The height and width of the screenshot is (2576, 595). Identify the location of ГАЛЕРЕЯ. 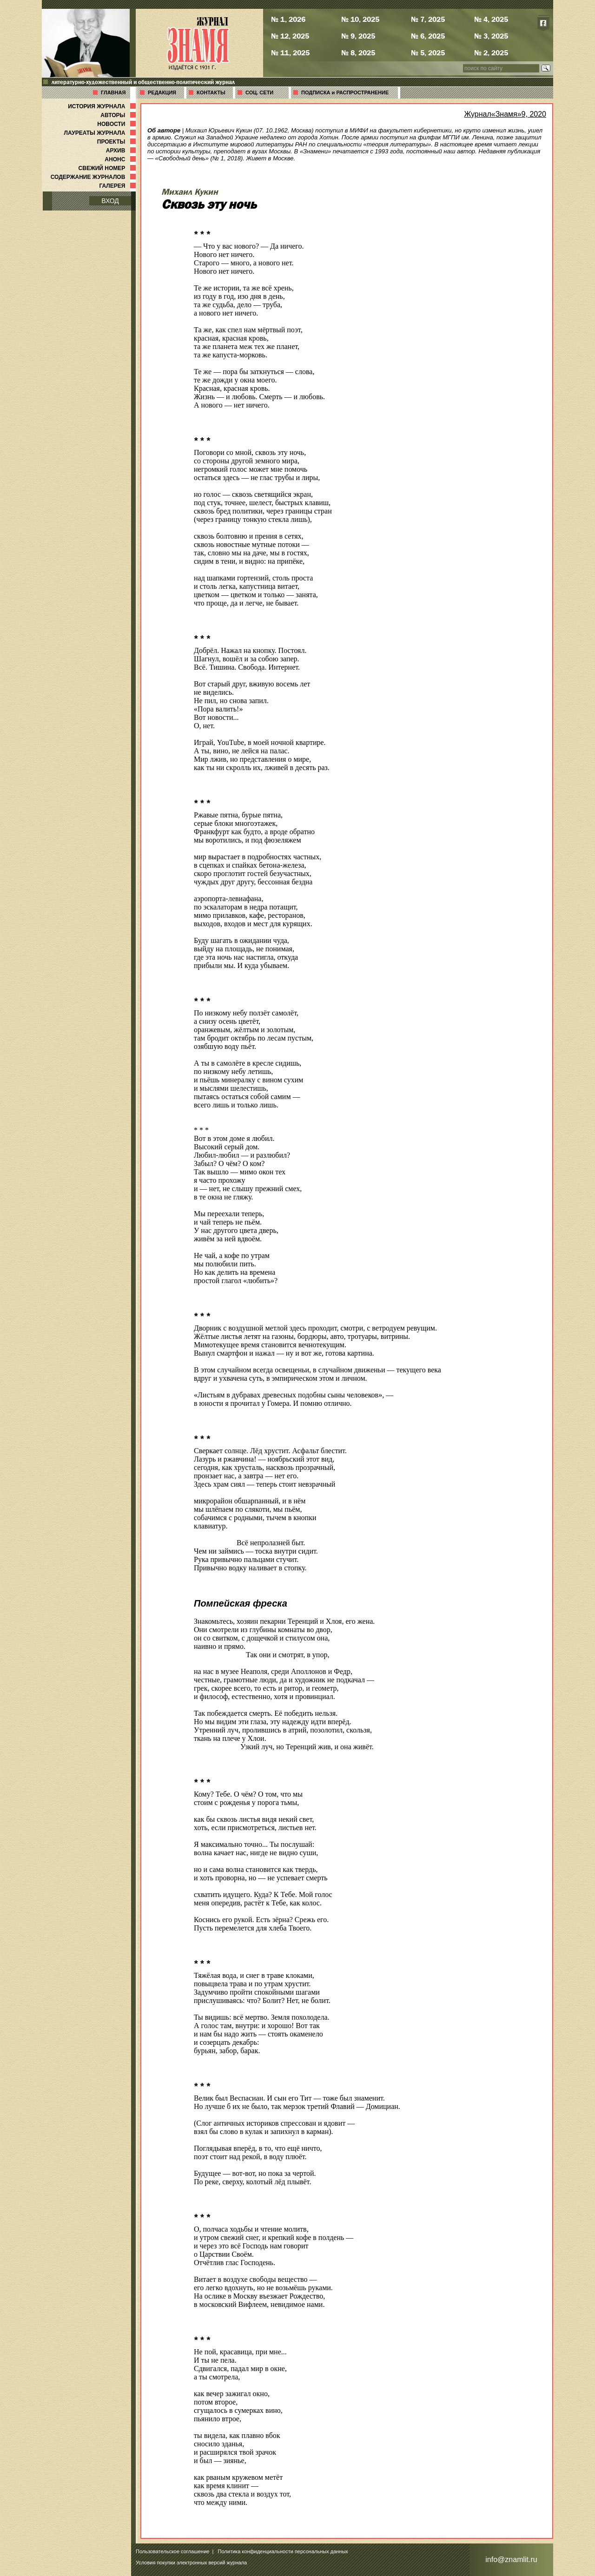
(118, 186).